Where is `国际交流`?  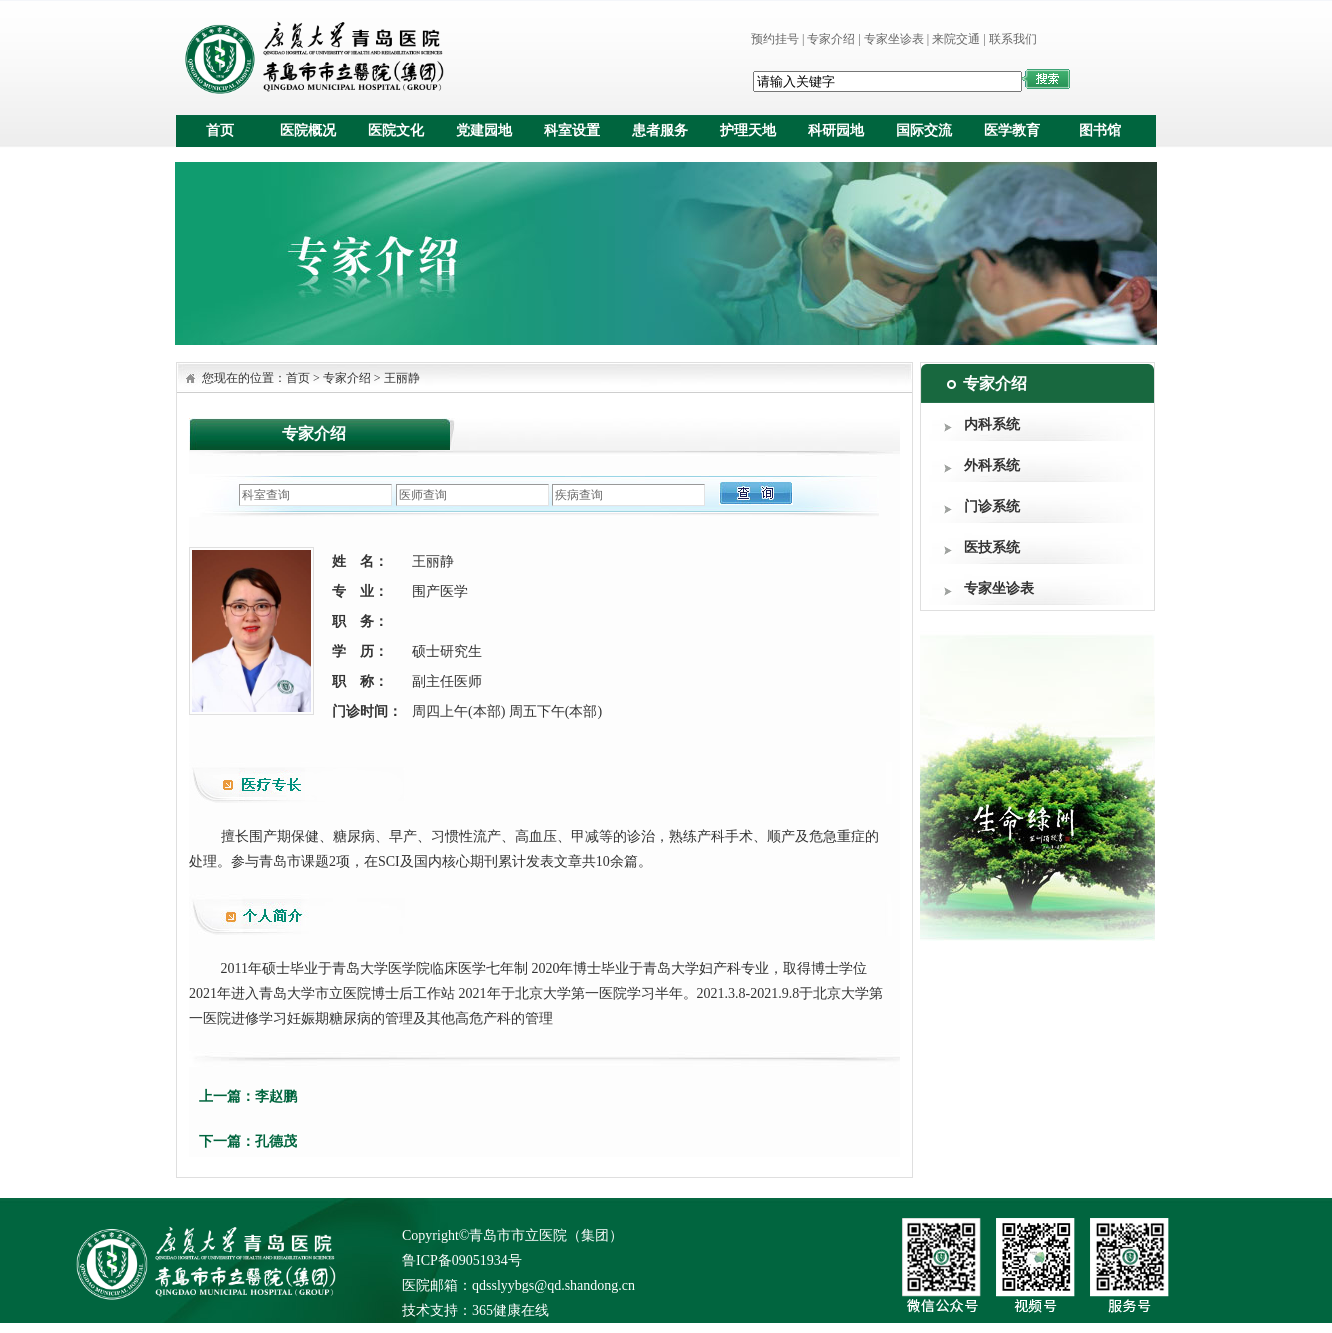
国际交流 is located at coordinates (924, 130).